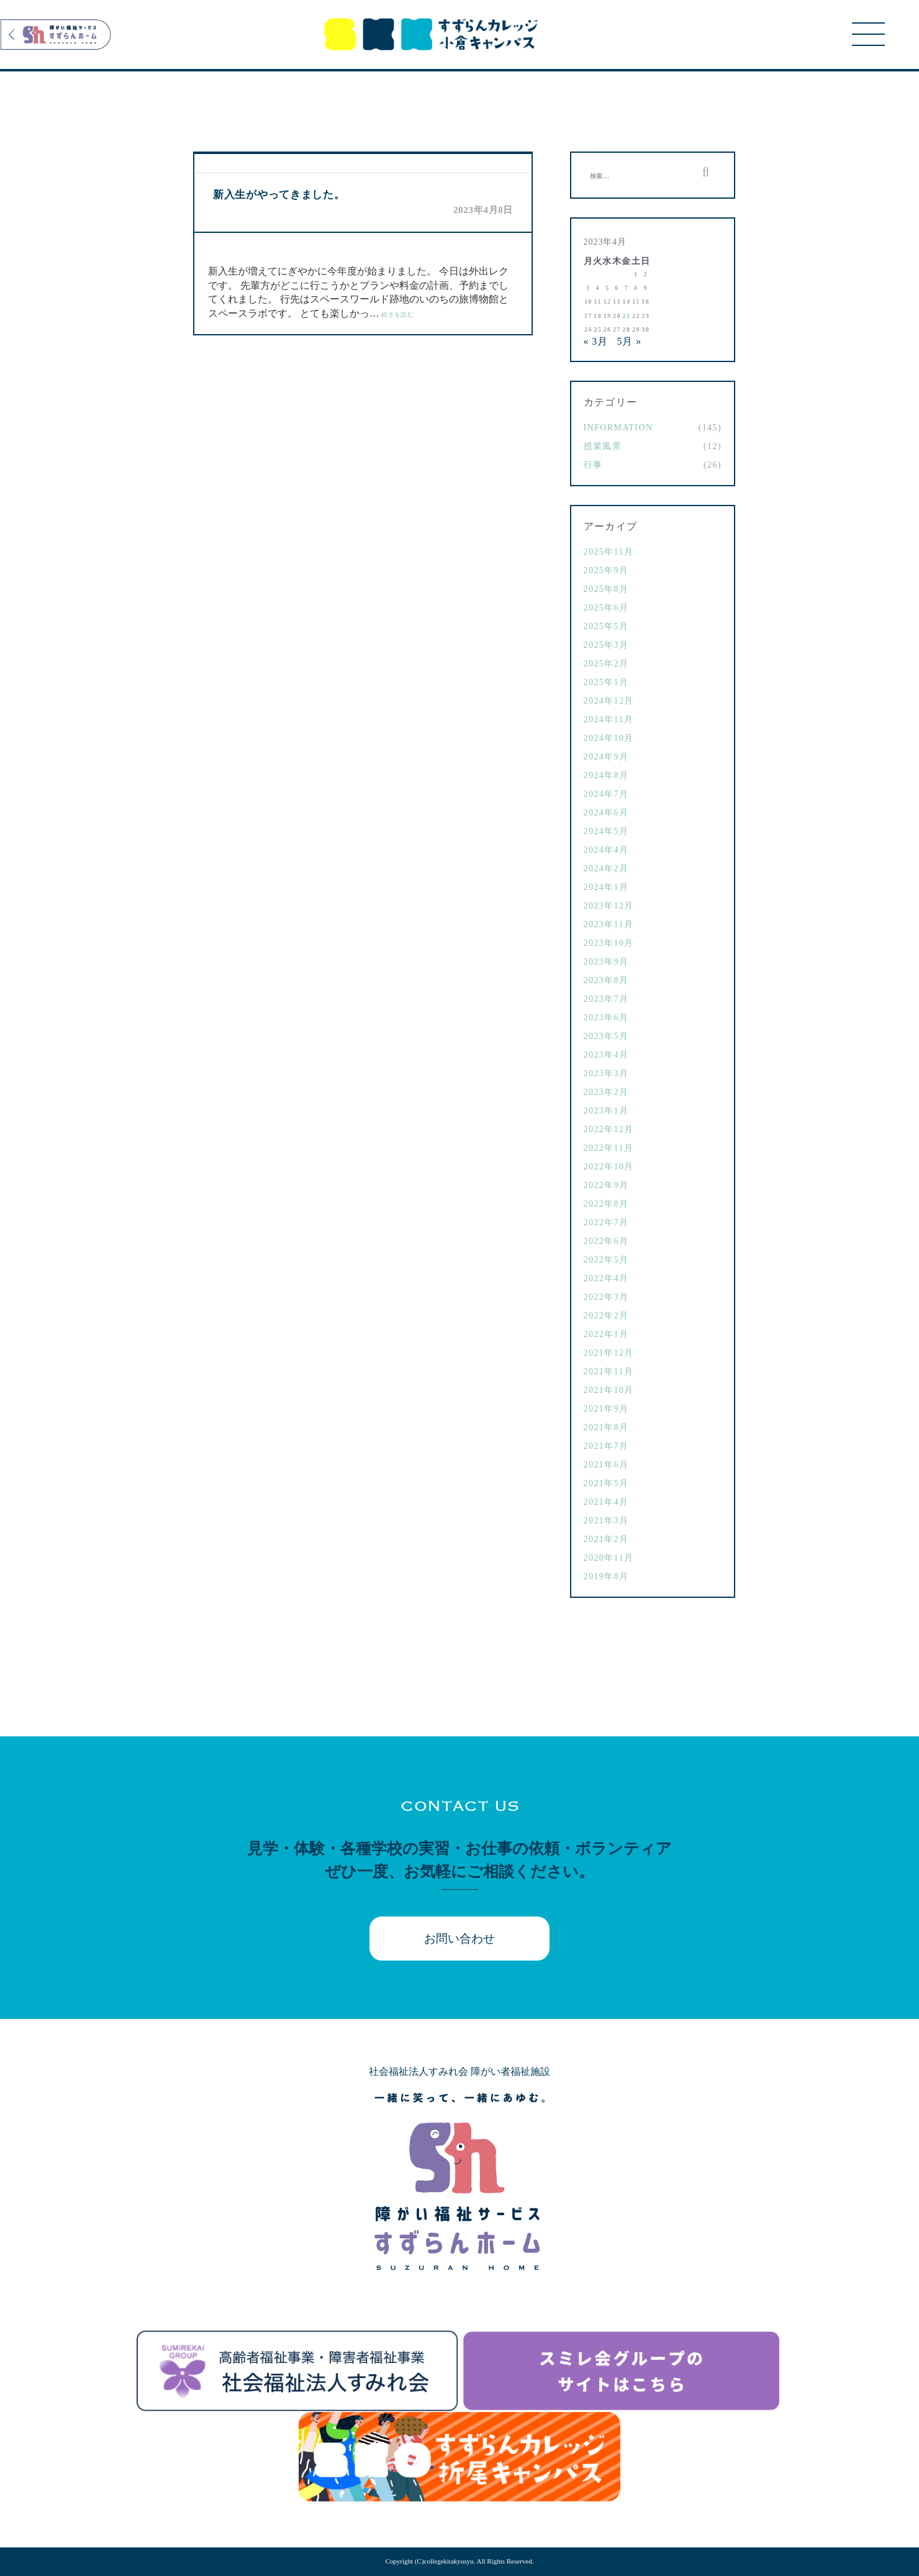 This screenshot has width=919, height=2576. Describe the element at coordinates (606, 1241) in the screenshot. I see `2022年6月` at that location.